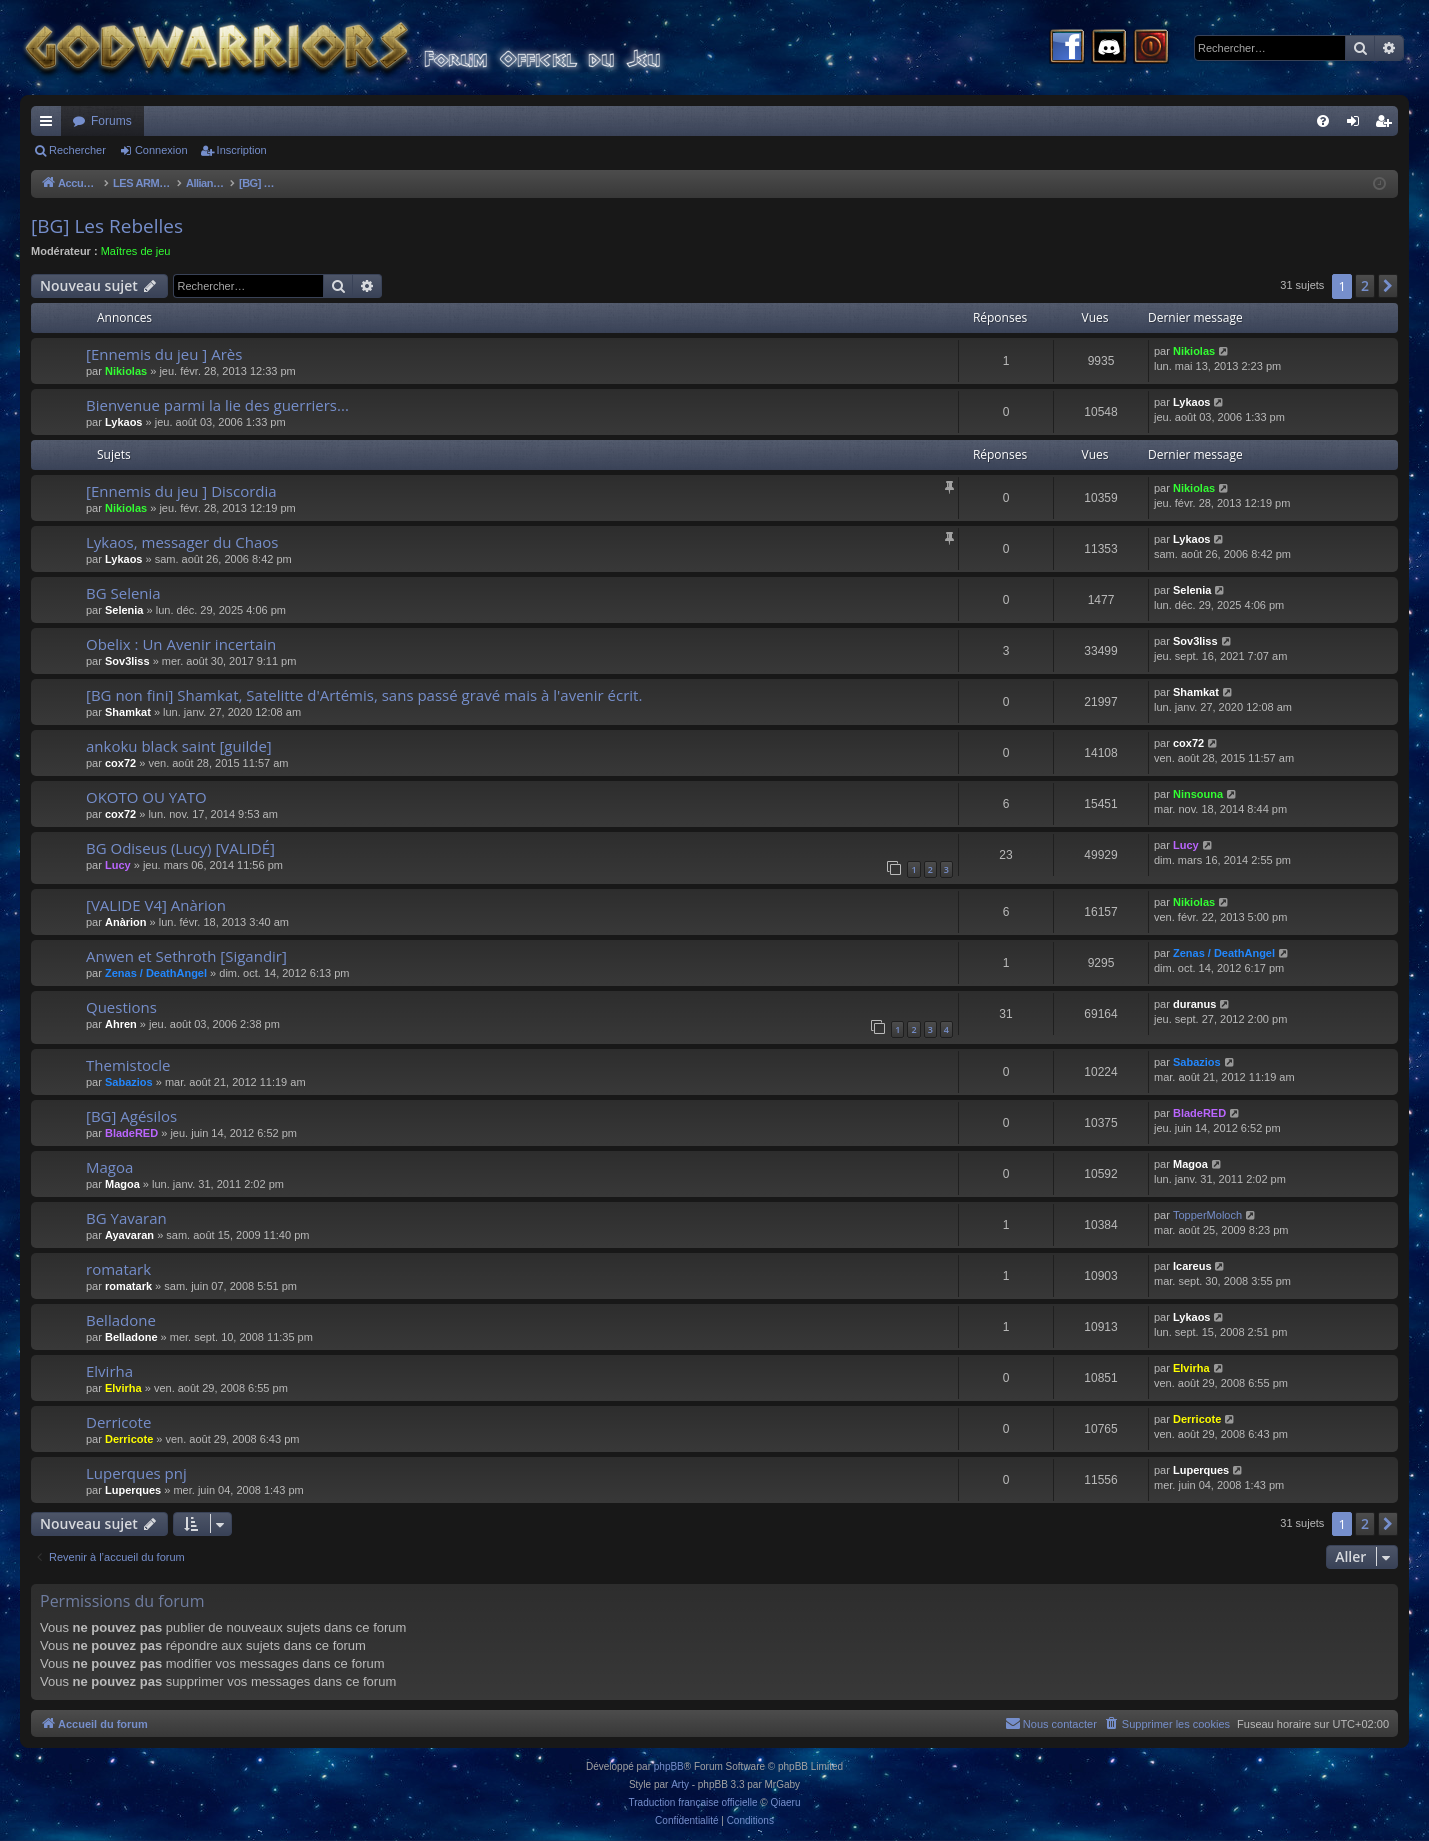 Image resolution: width=1429 pixels, height=1841 pixels. What do you see at coordinates (136, 1473) in the screenshot?
I see `Luperques pnj` at bounding box center [136, 1473].